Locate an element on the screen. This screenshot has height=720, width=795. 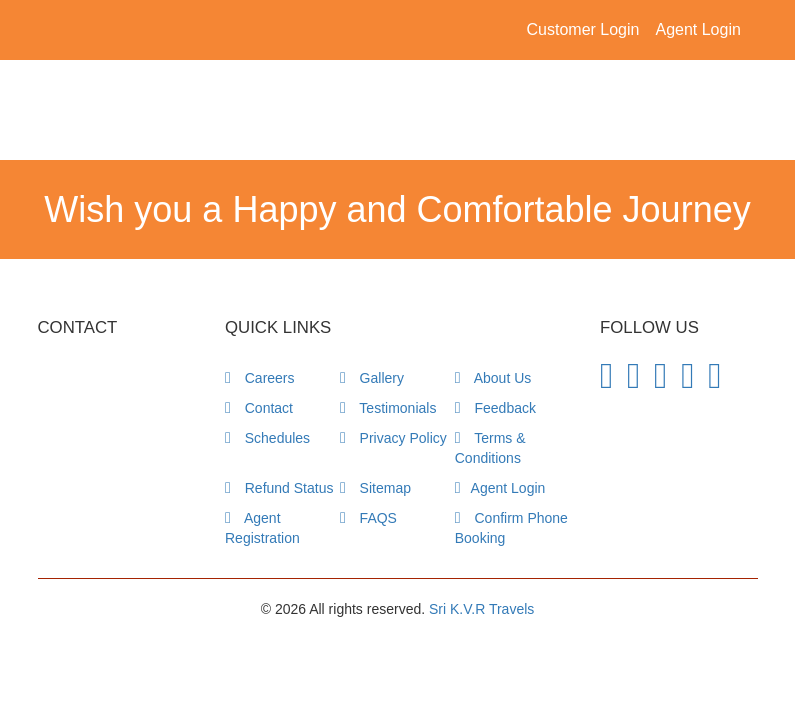
Feedback is located at coordinates (495, 408).